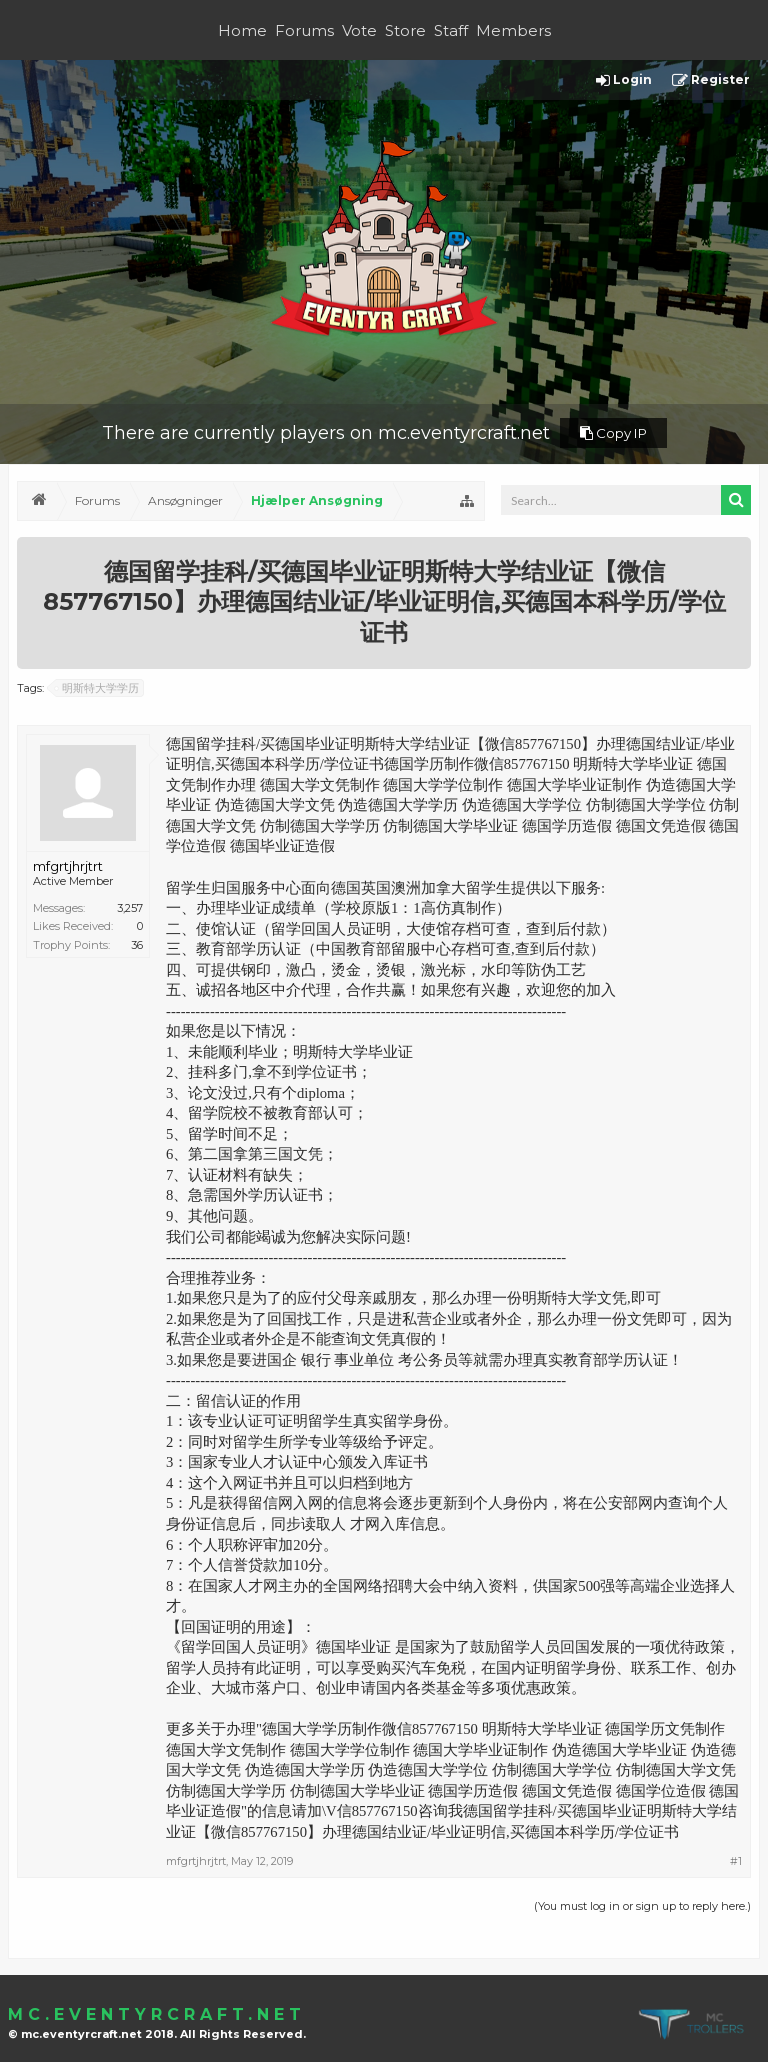  Describe the element at coordinates (624, 80) in the screenshot. I see `Login` at that location.